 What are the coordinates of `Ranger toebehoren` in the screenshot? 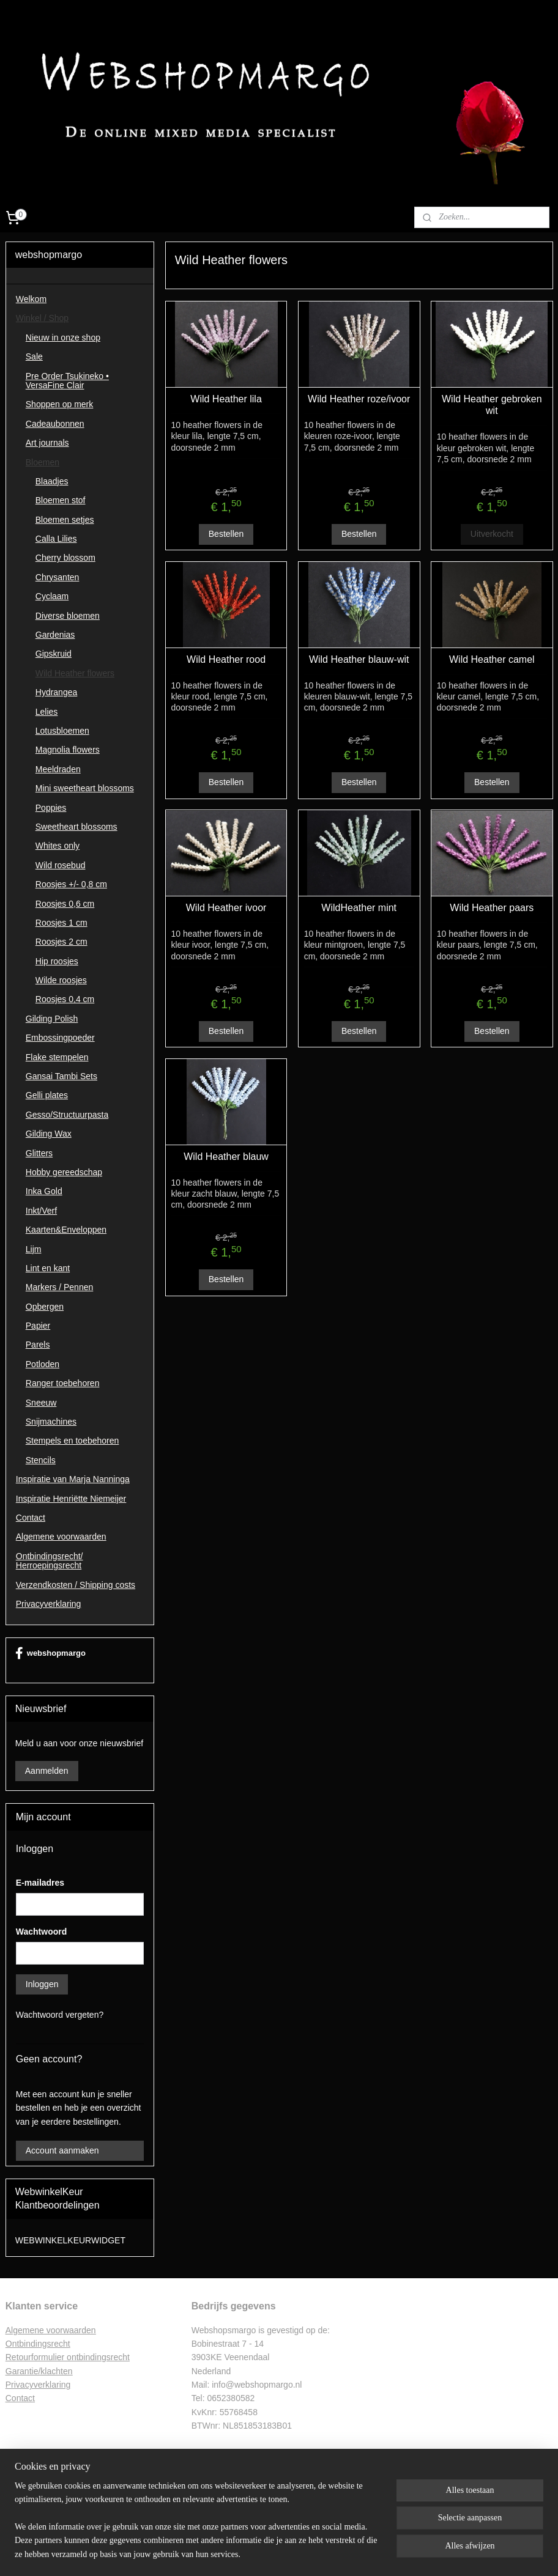 It's located at (63, 1383).